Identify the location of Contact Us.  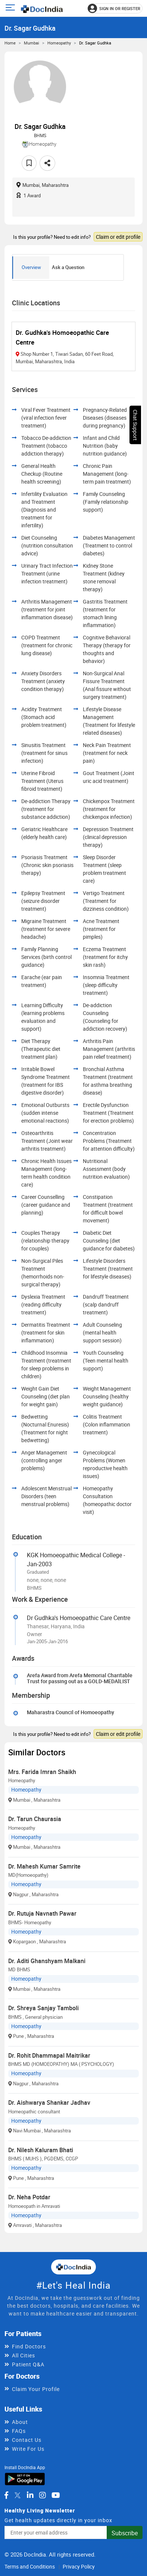
(26, 2439).